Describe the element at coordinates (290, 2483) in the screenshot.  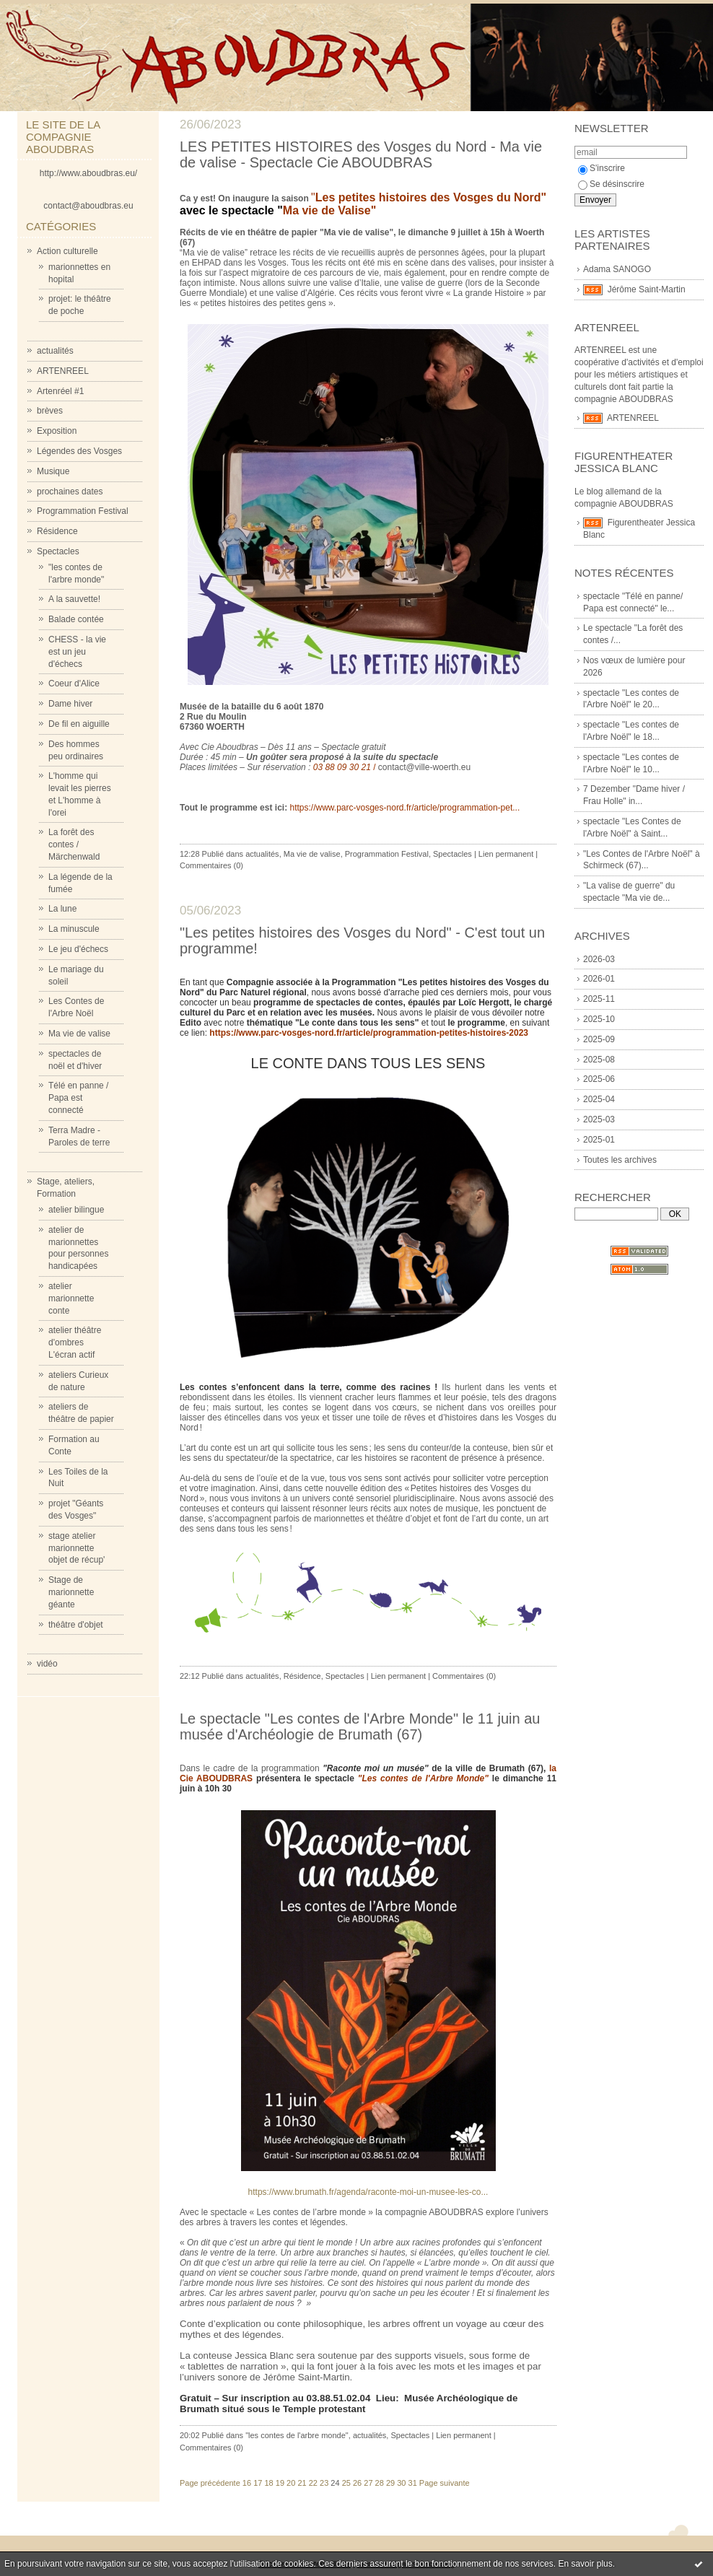
I see `20` at that location.